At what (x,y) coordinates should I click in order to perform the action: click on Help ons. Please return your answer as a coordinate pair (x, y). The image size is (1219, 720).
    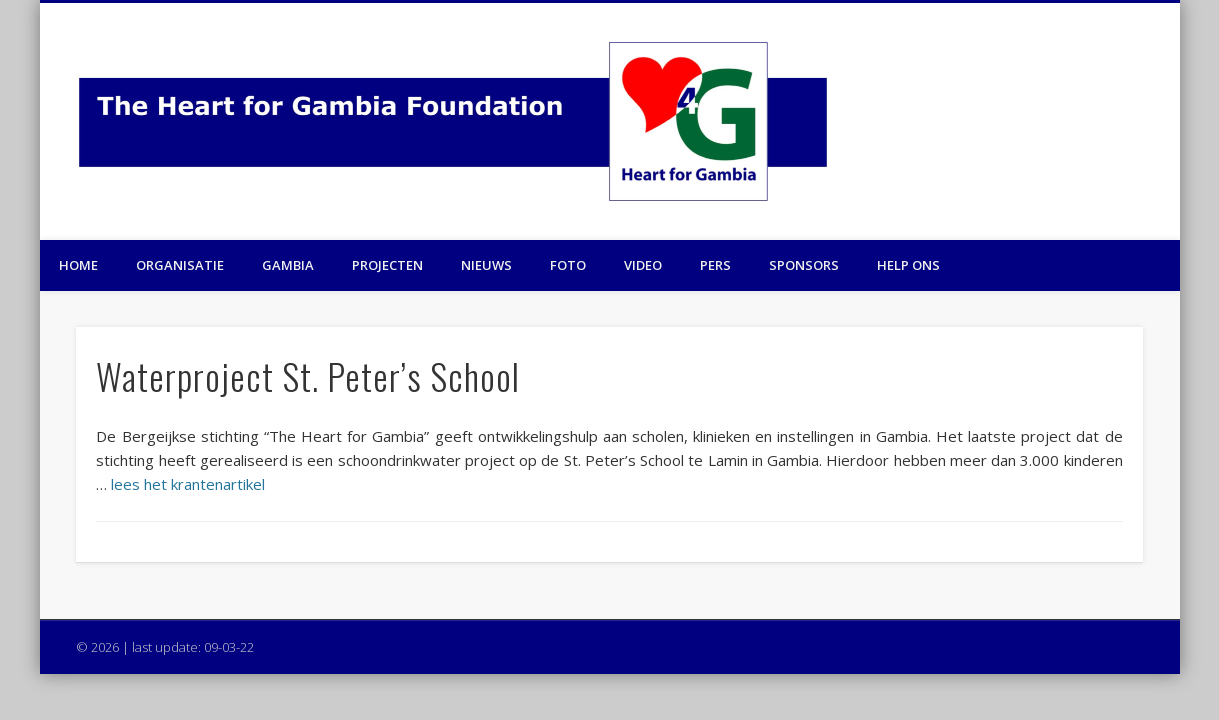
    Looking at the image, I should click on (908, 265).